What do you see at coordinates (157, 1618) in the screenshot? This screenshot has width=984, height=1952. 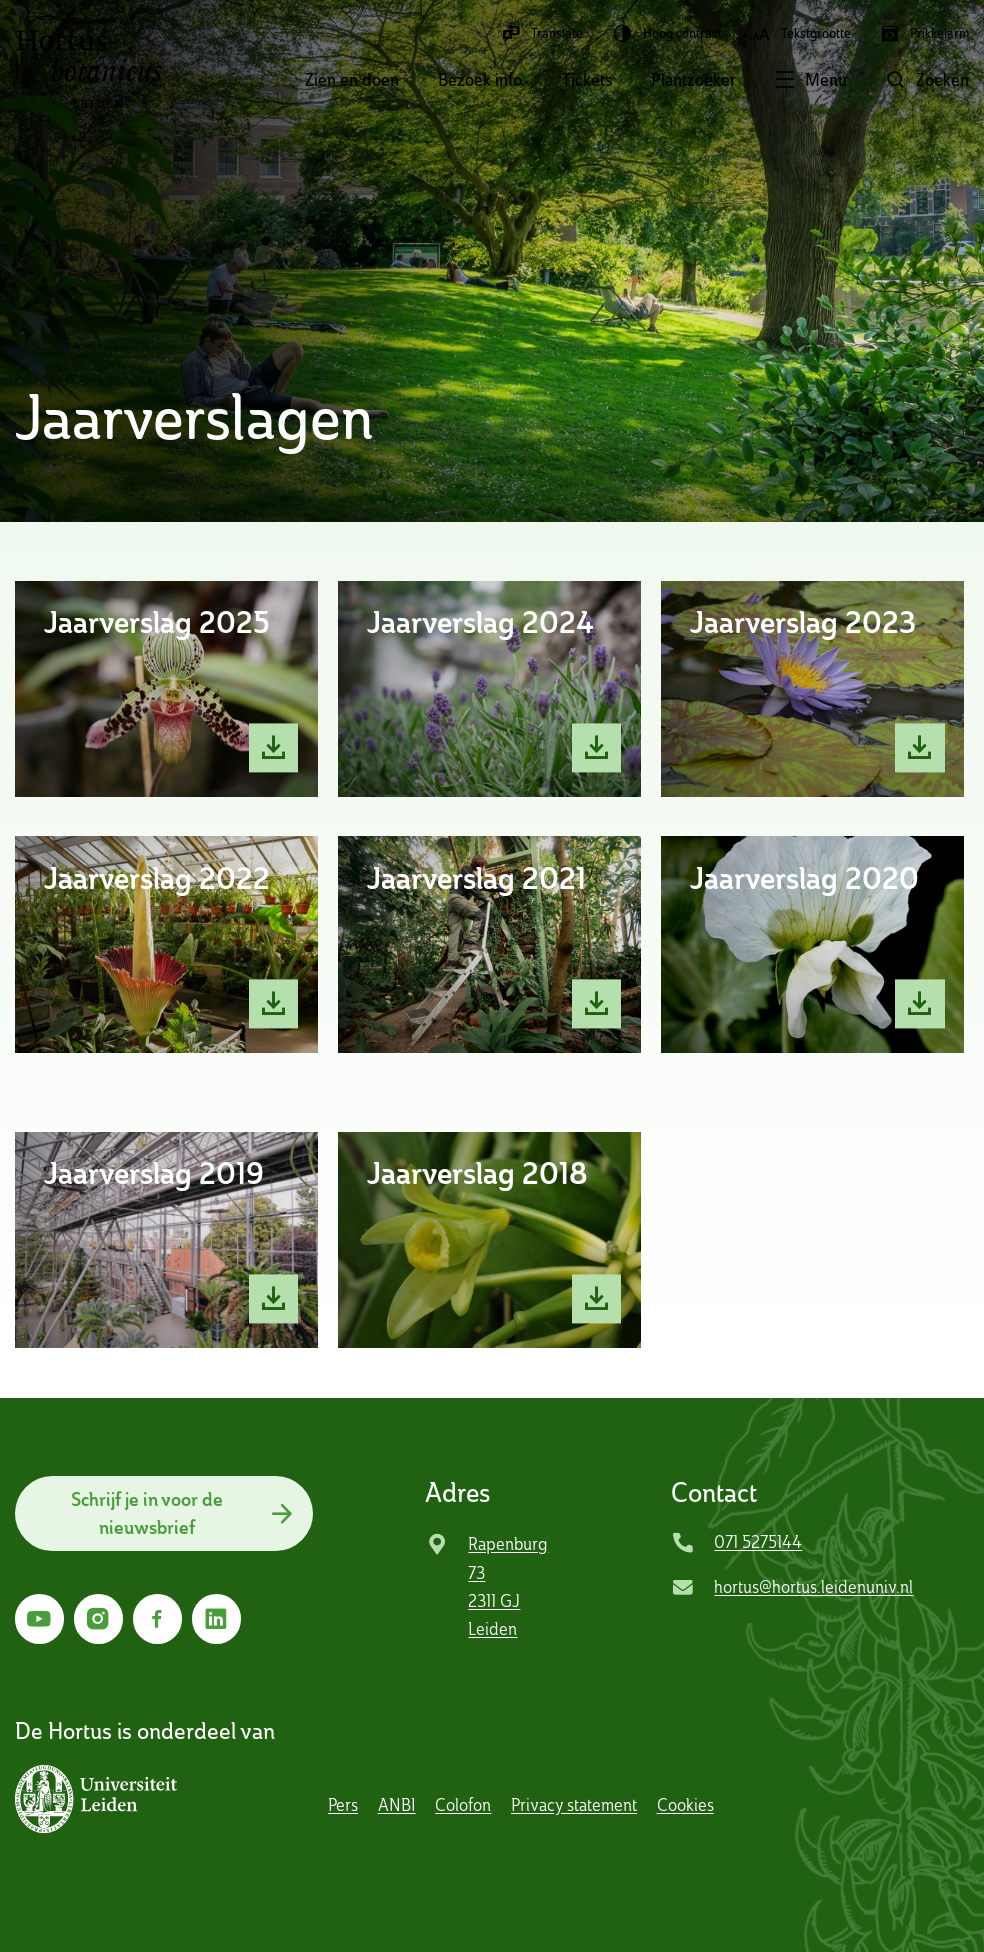 I see `[Ga naar Facebook]` at bounding box center [157, 1618].